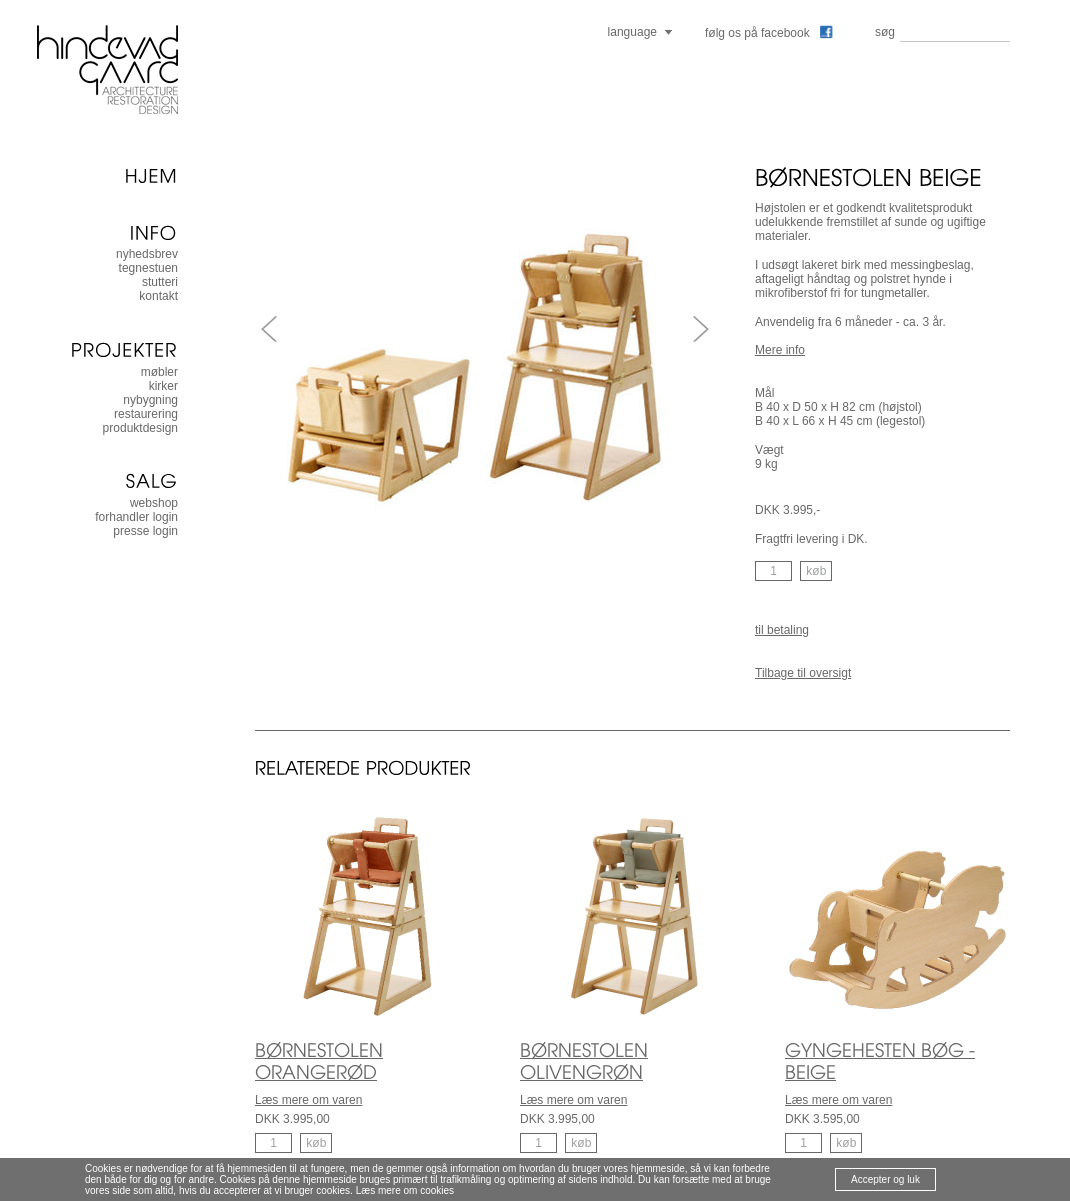  I want to click on Webshop, so click(154, 503).